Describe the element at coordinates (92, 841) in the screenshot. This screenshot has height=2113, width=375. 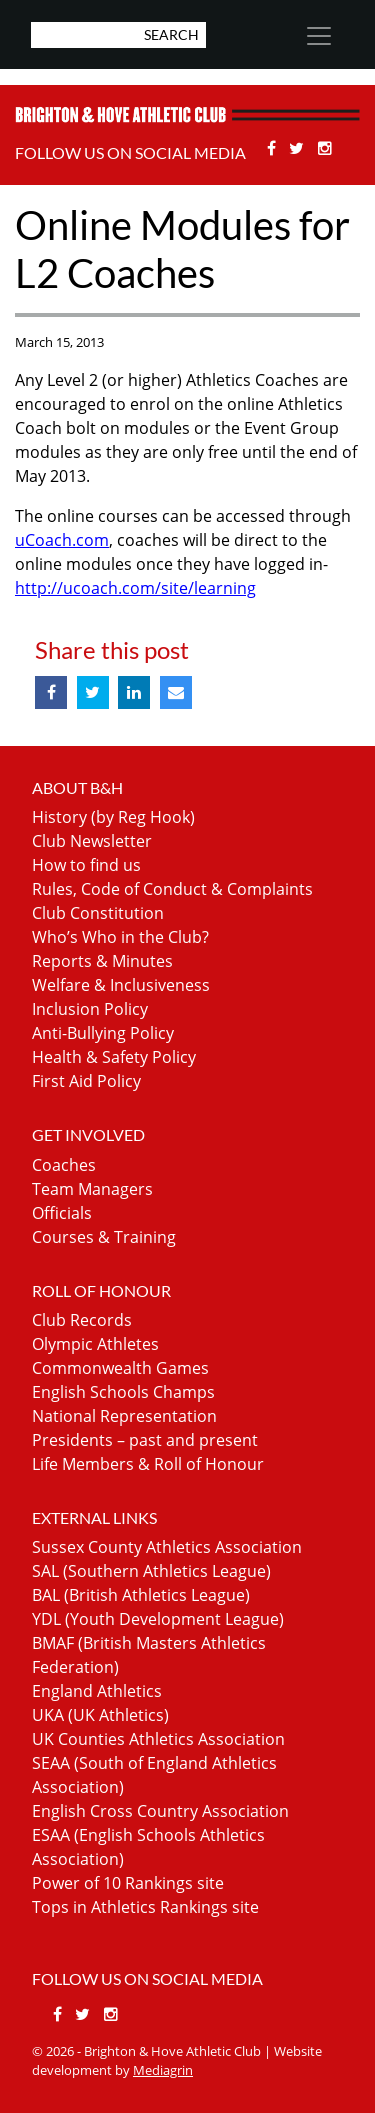
I see `Club Newsletter` at that location.